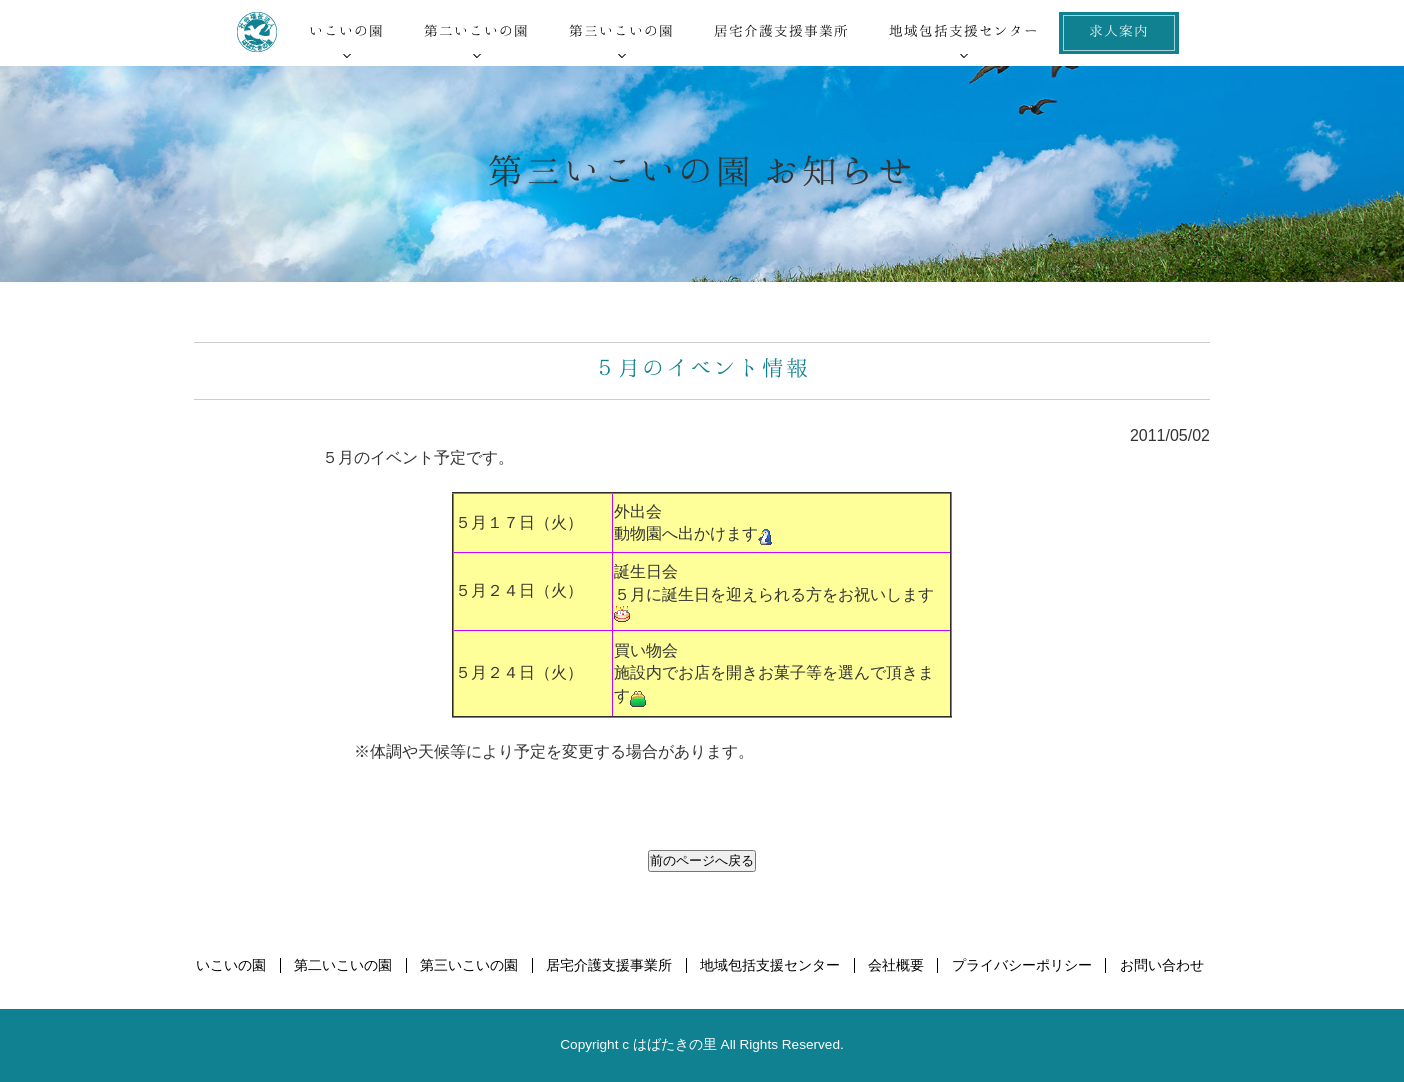 The image size is (1404, 1082). What do you see at coordinates (1119, 30) in the screenshot?
I see `求人案内` at bounding box center [1119, 30].